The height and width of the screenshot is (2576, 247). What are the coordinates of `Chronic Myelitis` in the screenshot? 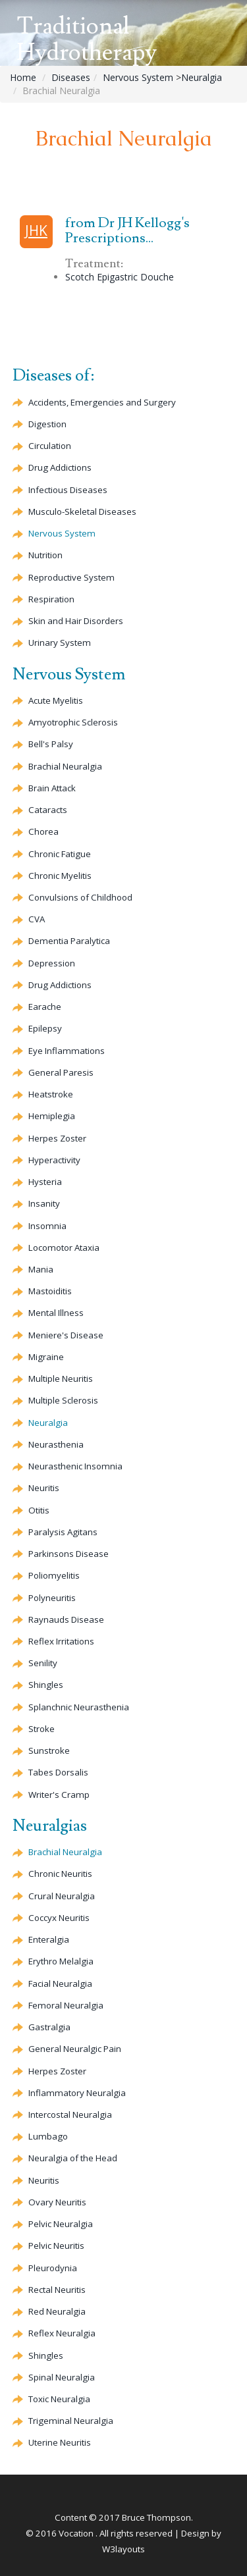 It's located at (60, 875).